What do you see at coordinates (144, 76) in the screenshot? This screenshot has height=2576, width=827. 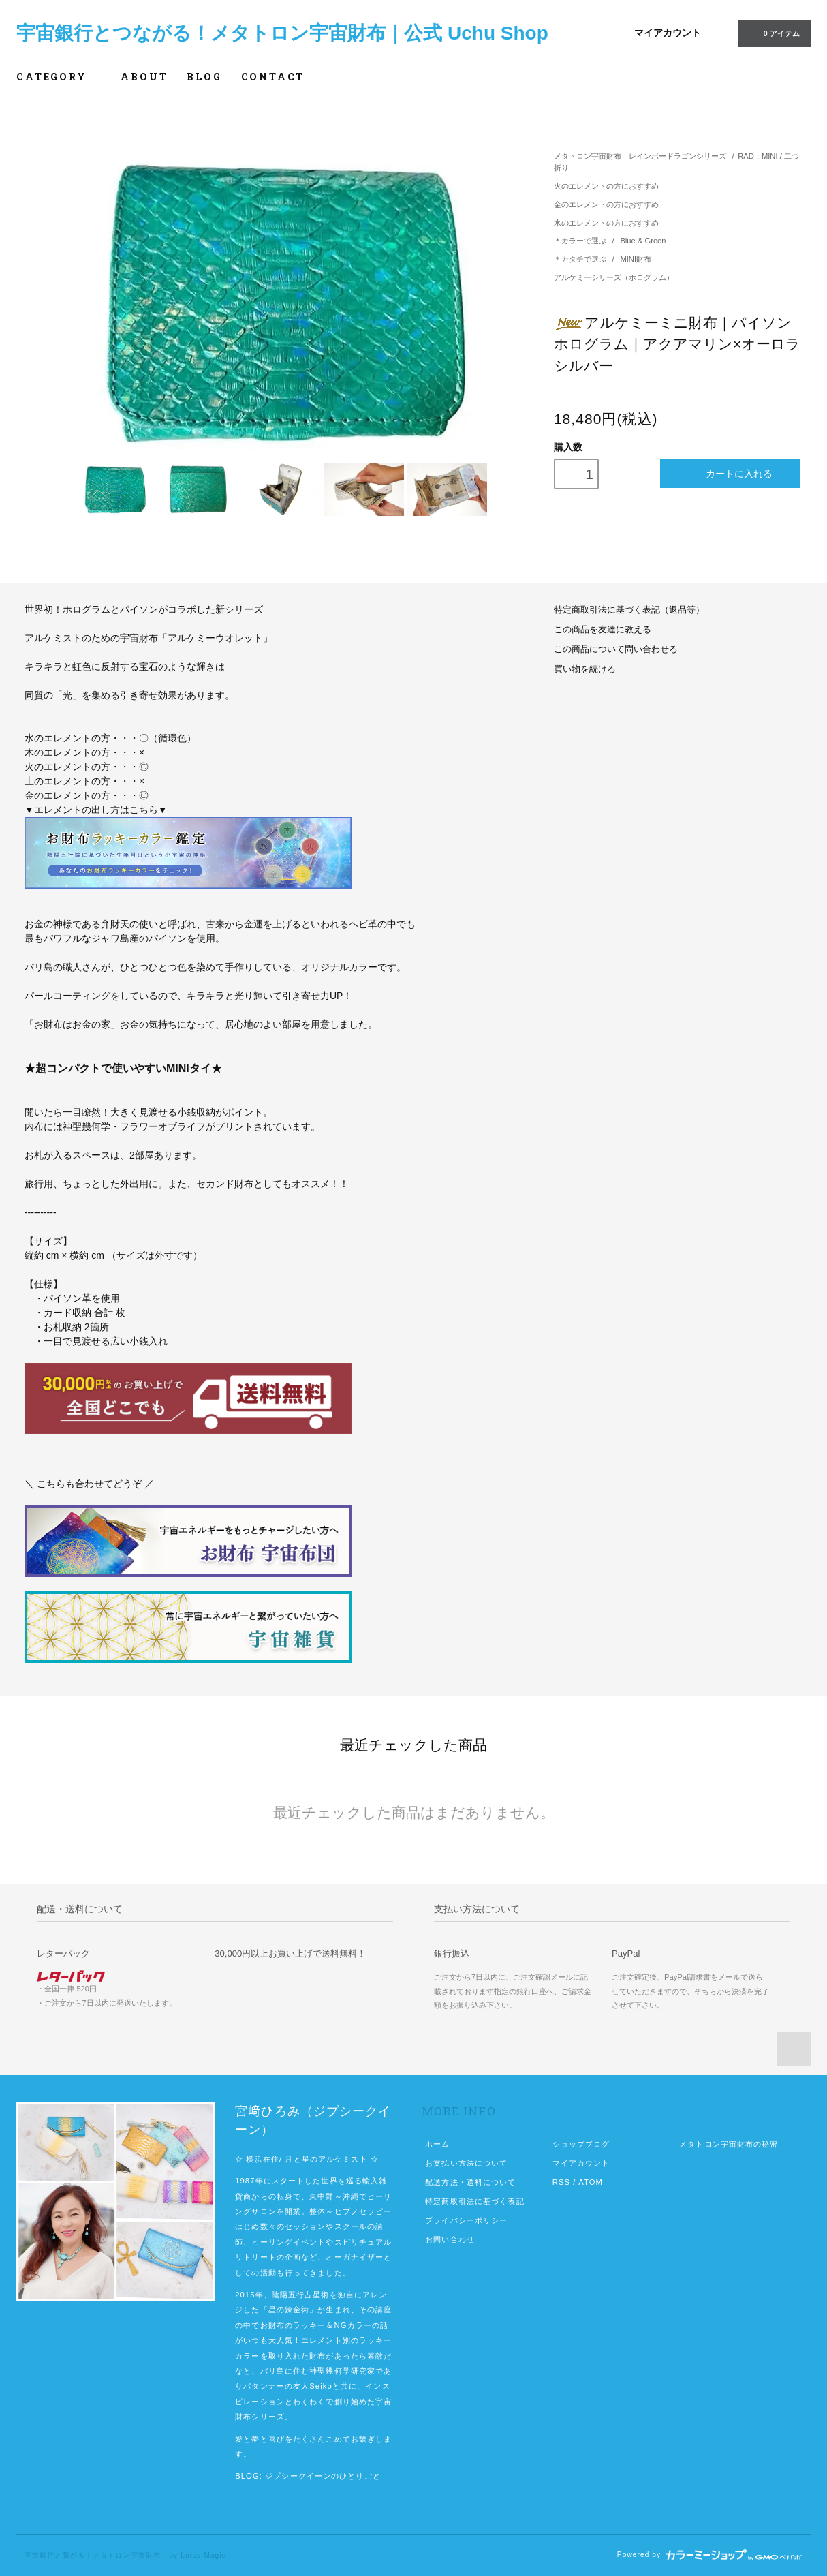 I see `ABOUT` at bounding box center [144, 76].